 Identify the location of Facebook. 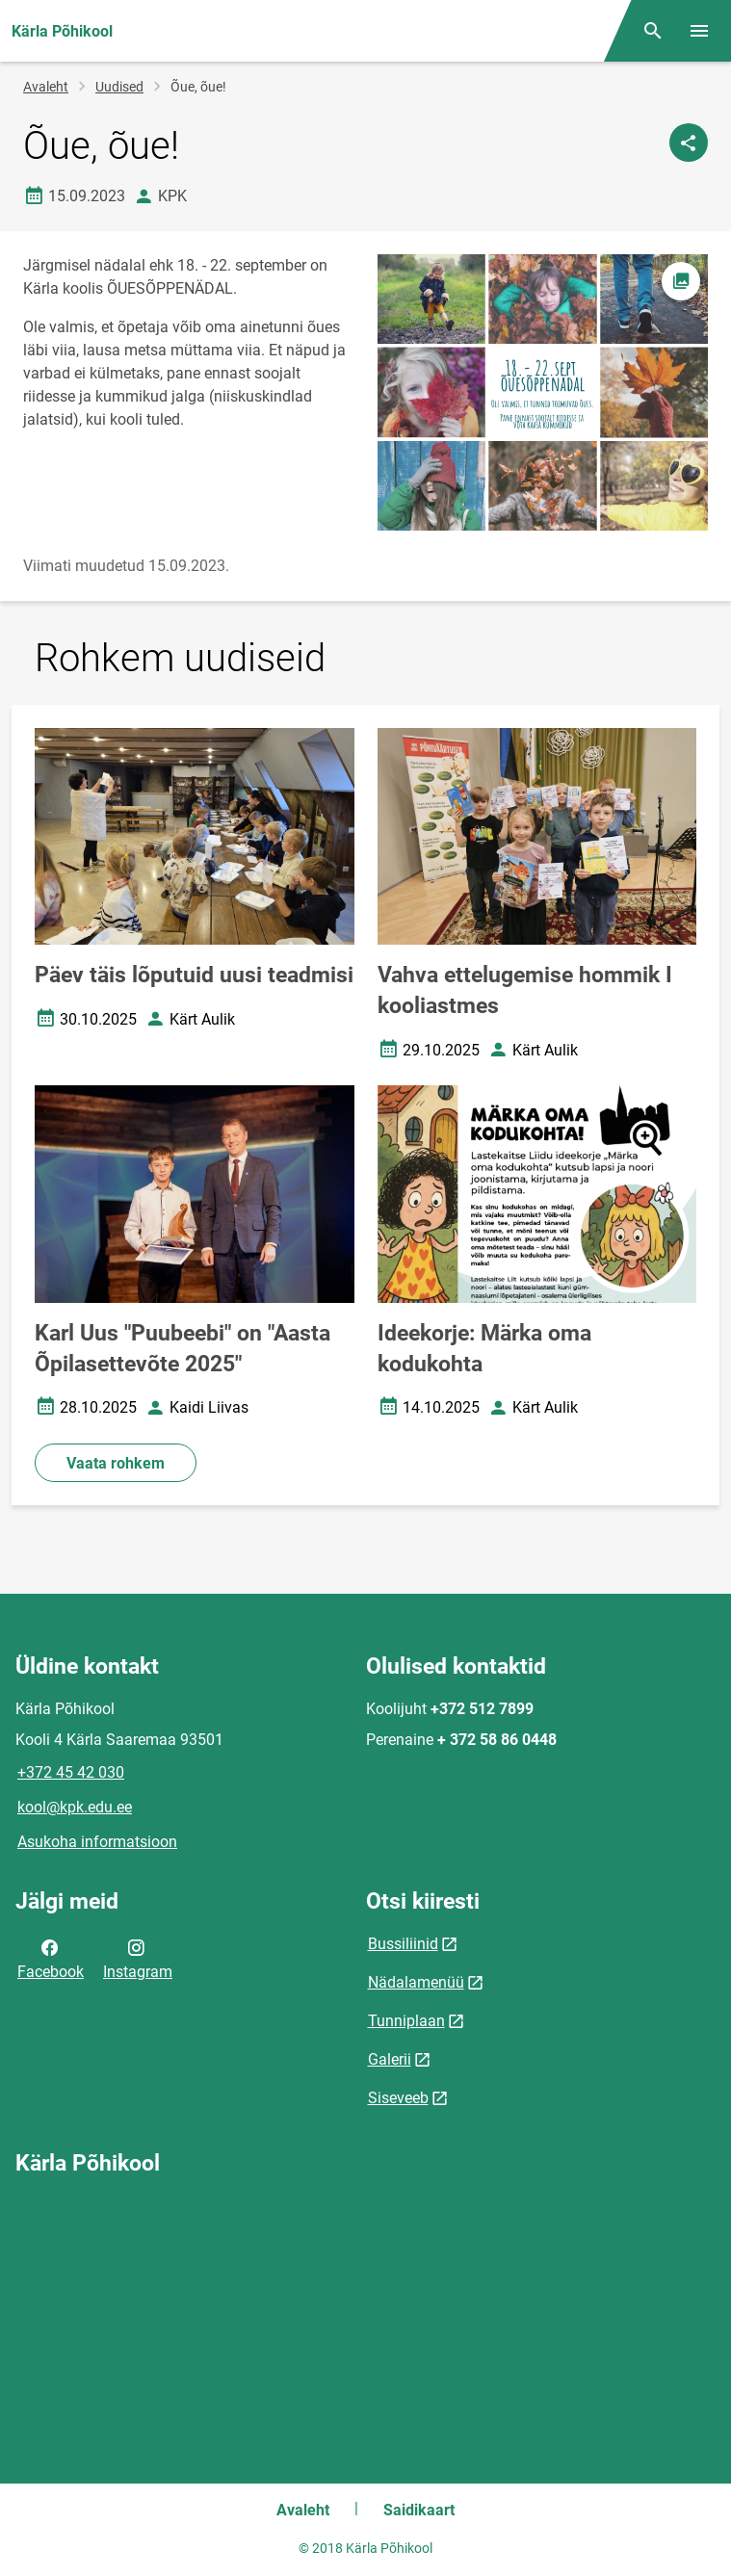
(50, 1958).